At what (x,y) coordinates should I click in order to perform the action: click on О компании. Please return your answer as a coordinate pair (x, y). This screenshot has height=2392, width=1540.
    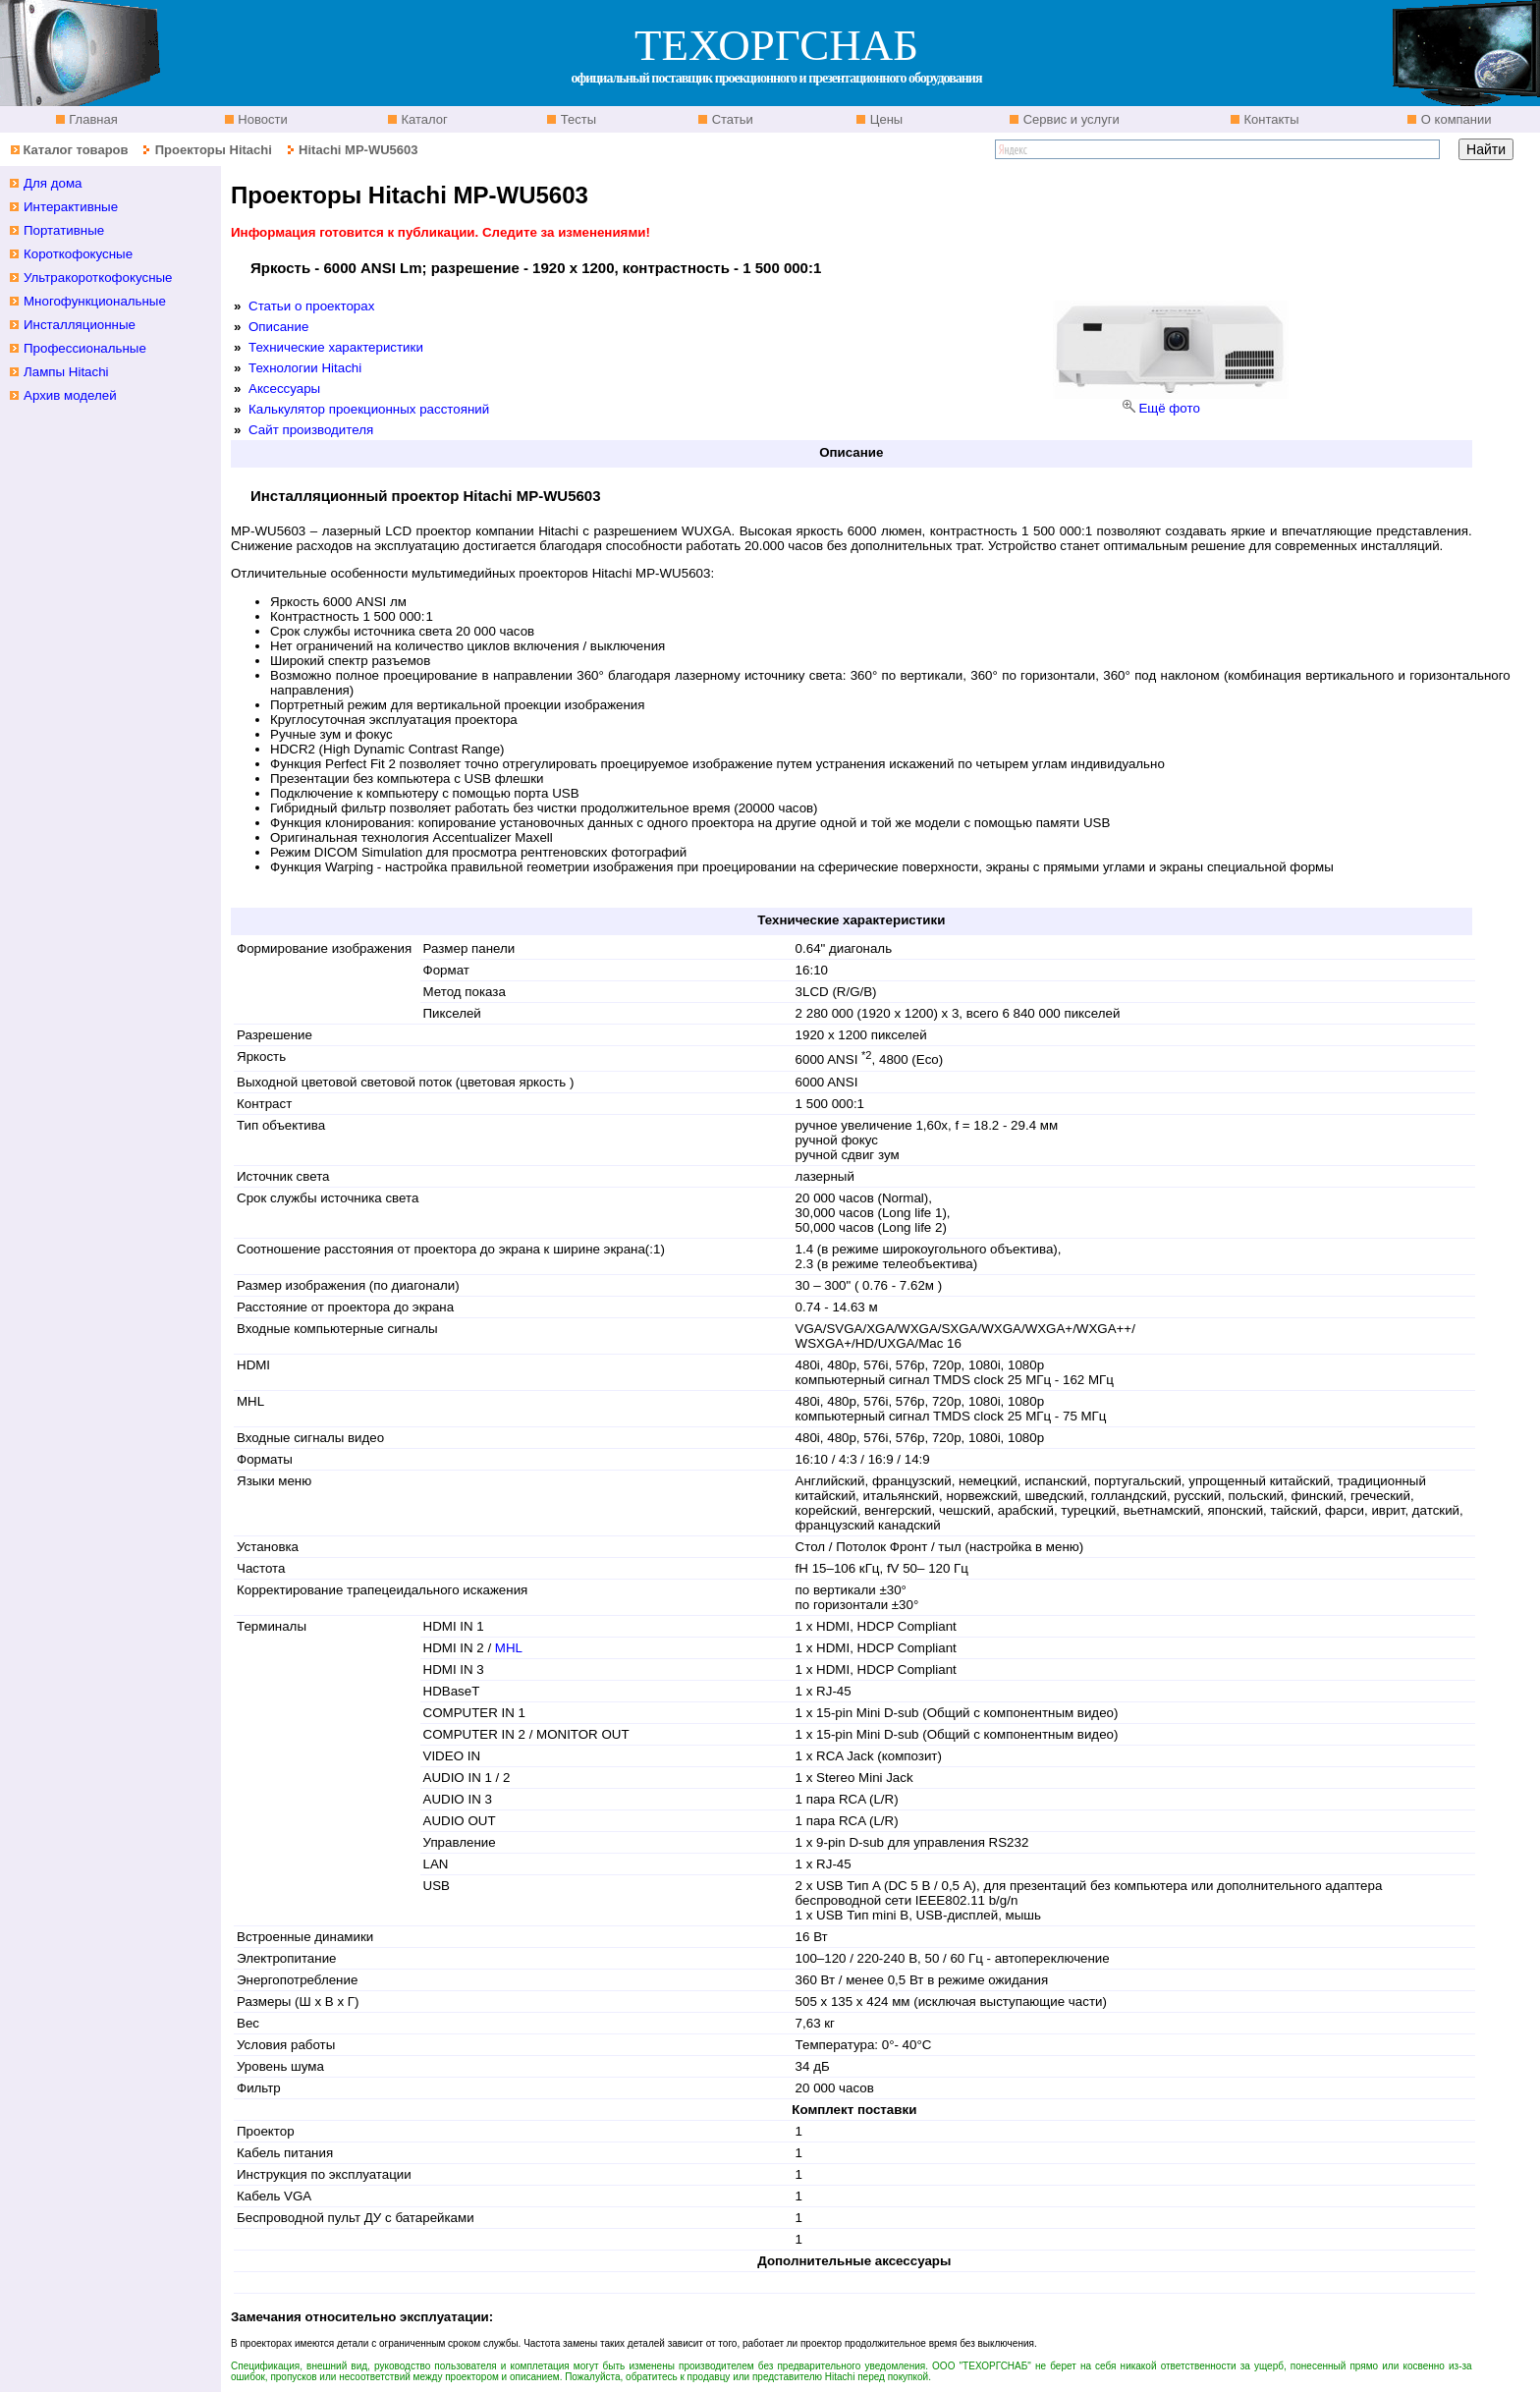
    Looking at the image, I should click on (1454, 119).